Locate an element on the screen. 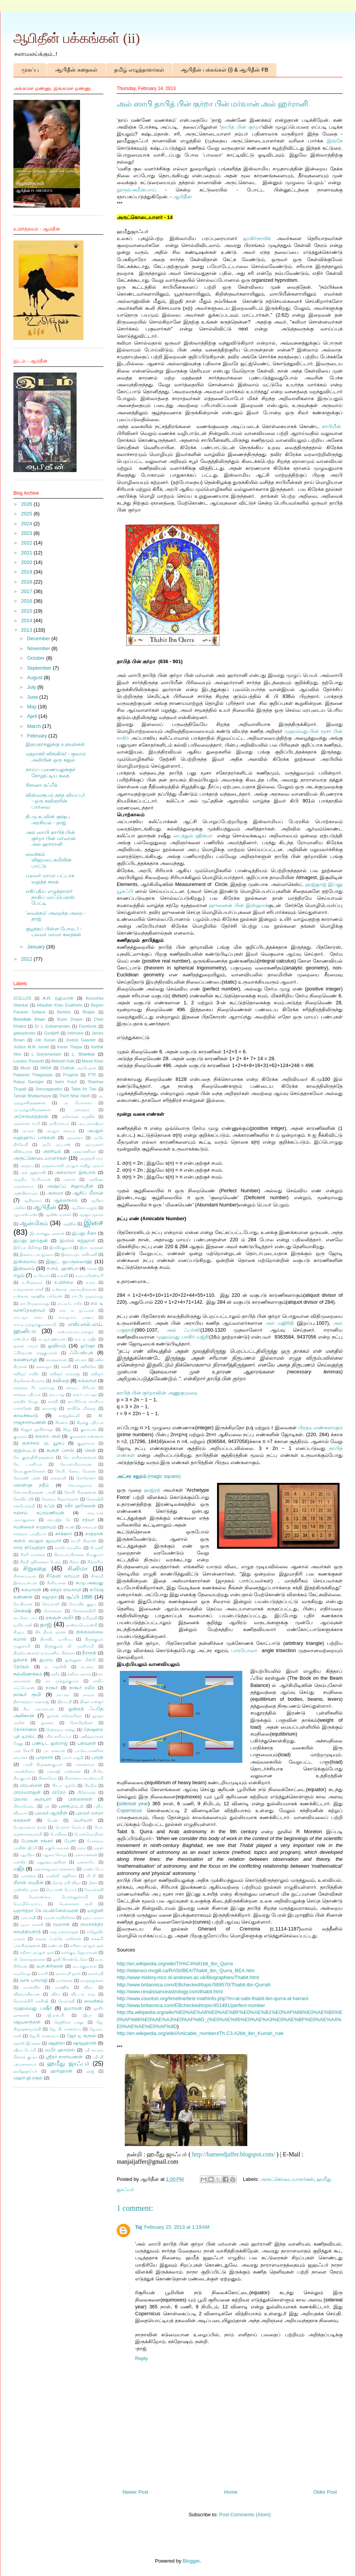 This screenshot has width=356, height=2576. Jostein Gaarder is located at coordinates (81, 1040).